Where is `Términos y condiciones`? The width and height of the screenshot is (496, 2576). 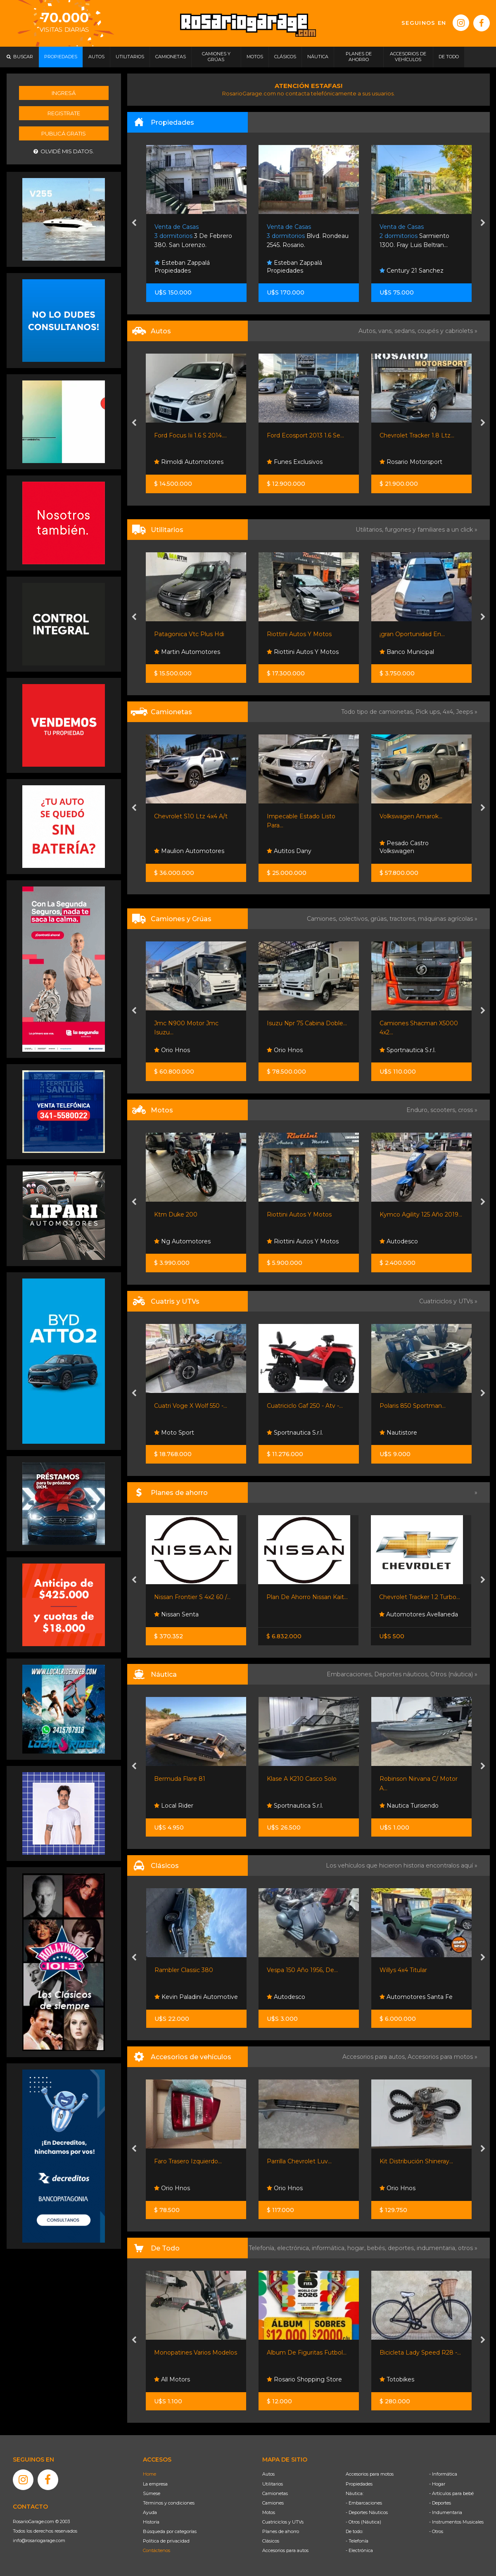
Términos y condiciones is located at coordinates (169, 2503).